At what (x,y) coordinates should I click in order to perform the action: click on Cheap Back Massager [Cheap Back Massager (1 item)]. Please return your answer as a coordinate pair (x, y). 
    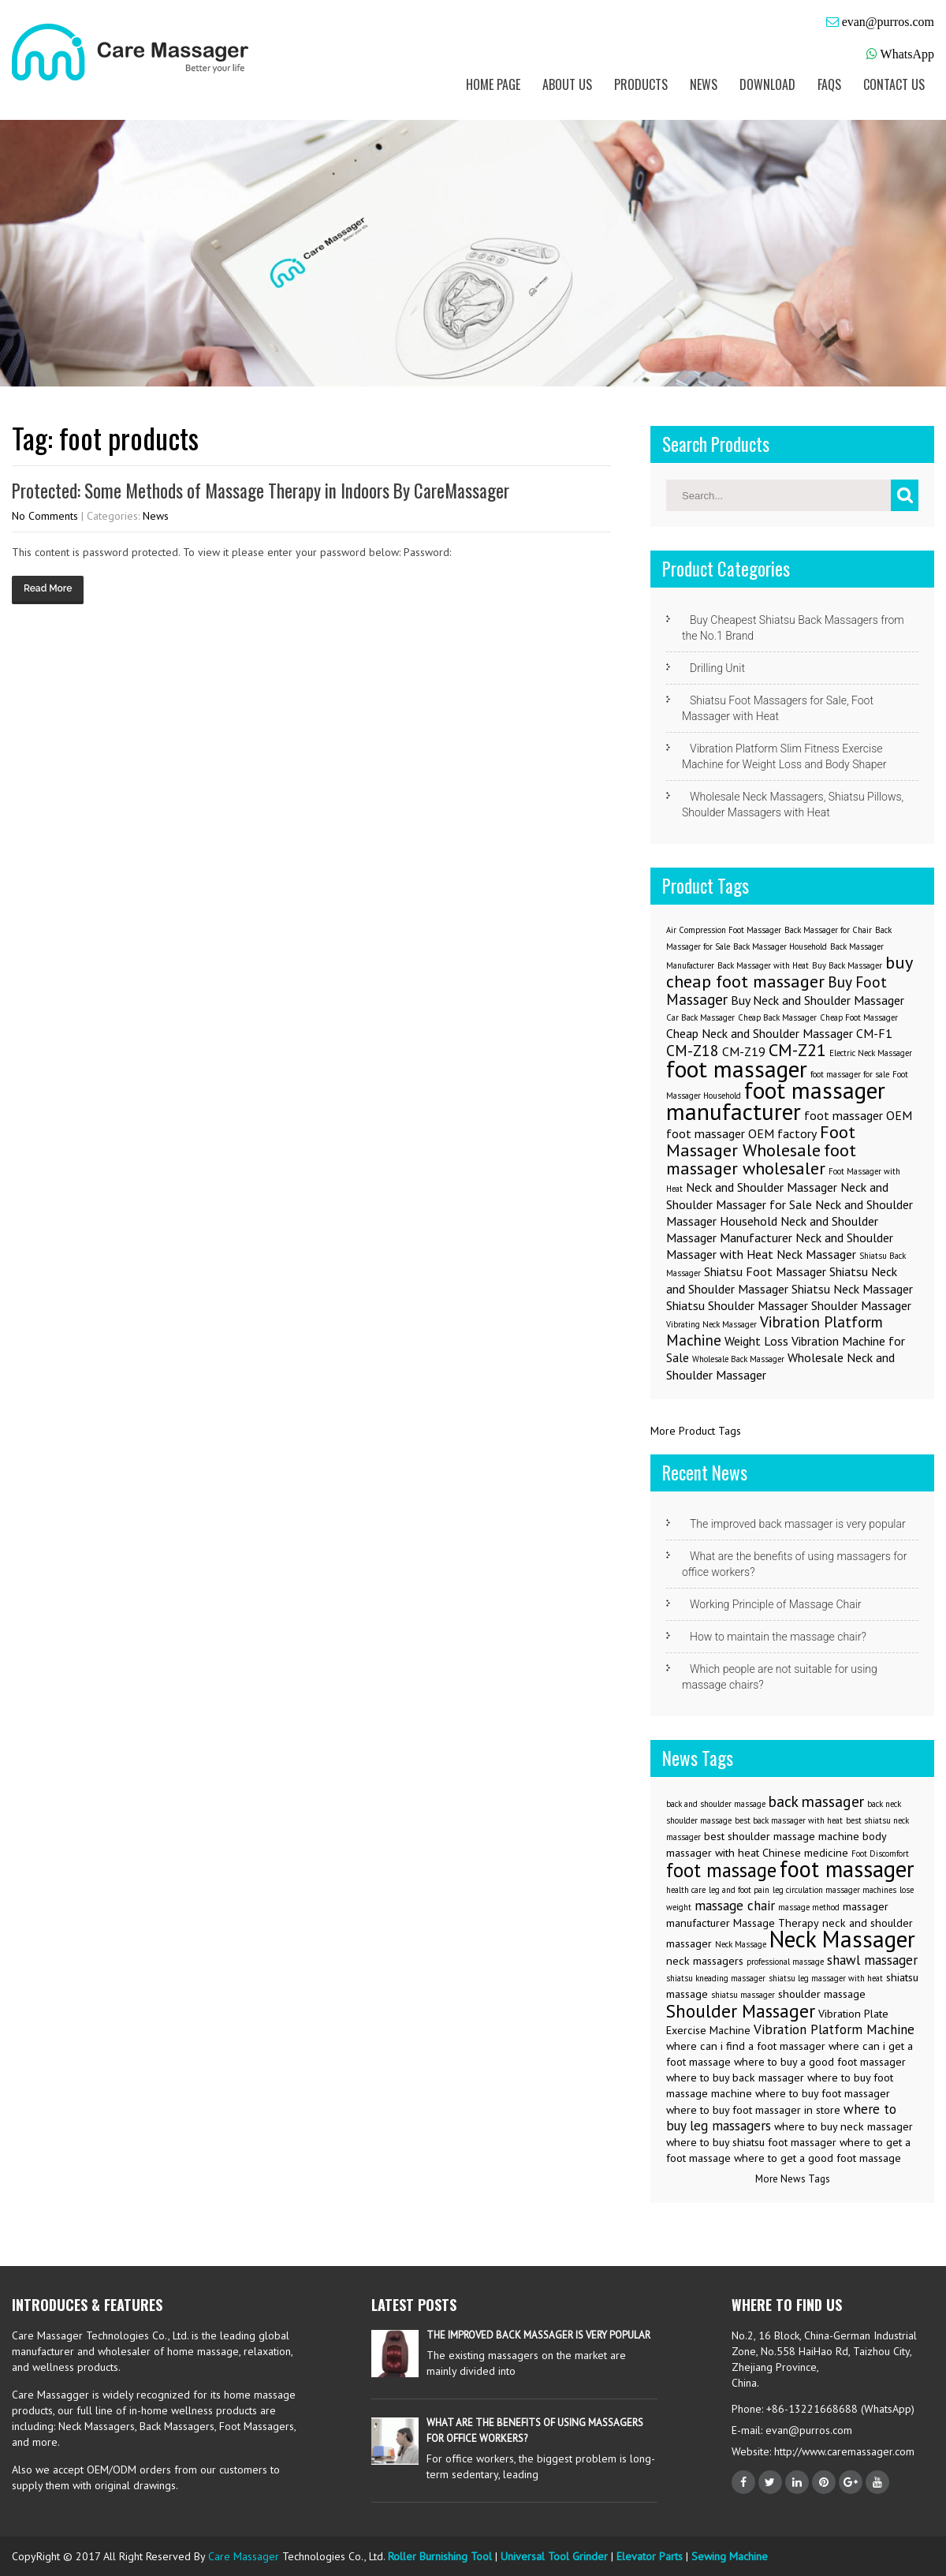
    Looking at the image, I should click on (777, 1017).